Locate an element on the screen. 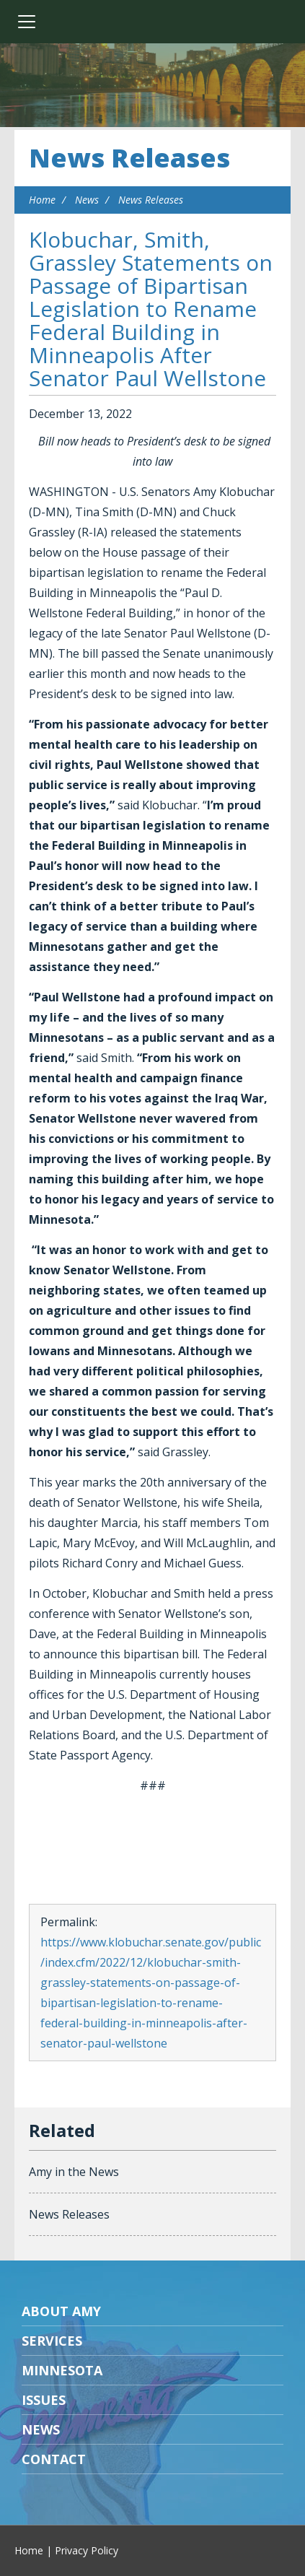  Issues is located at coordinates (44, 2400).